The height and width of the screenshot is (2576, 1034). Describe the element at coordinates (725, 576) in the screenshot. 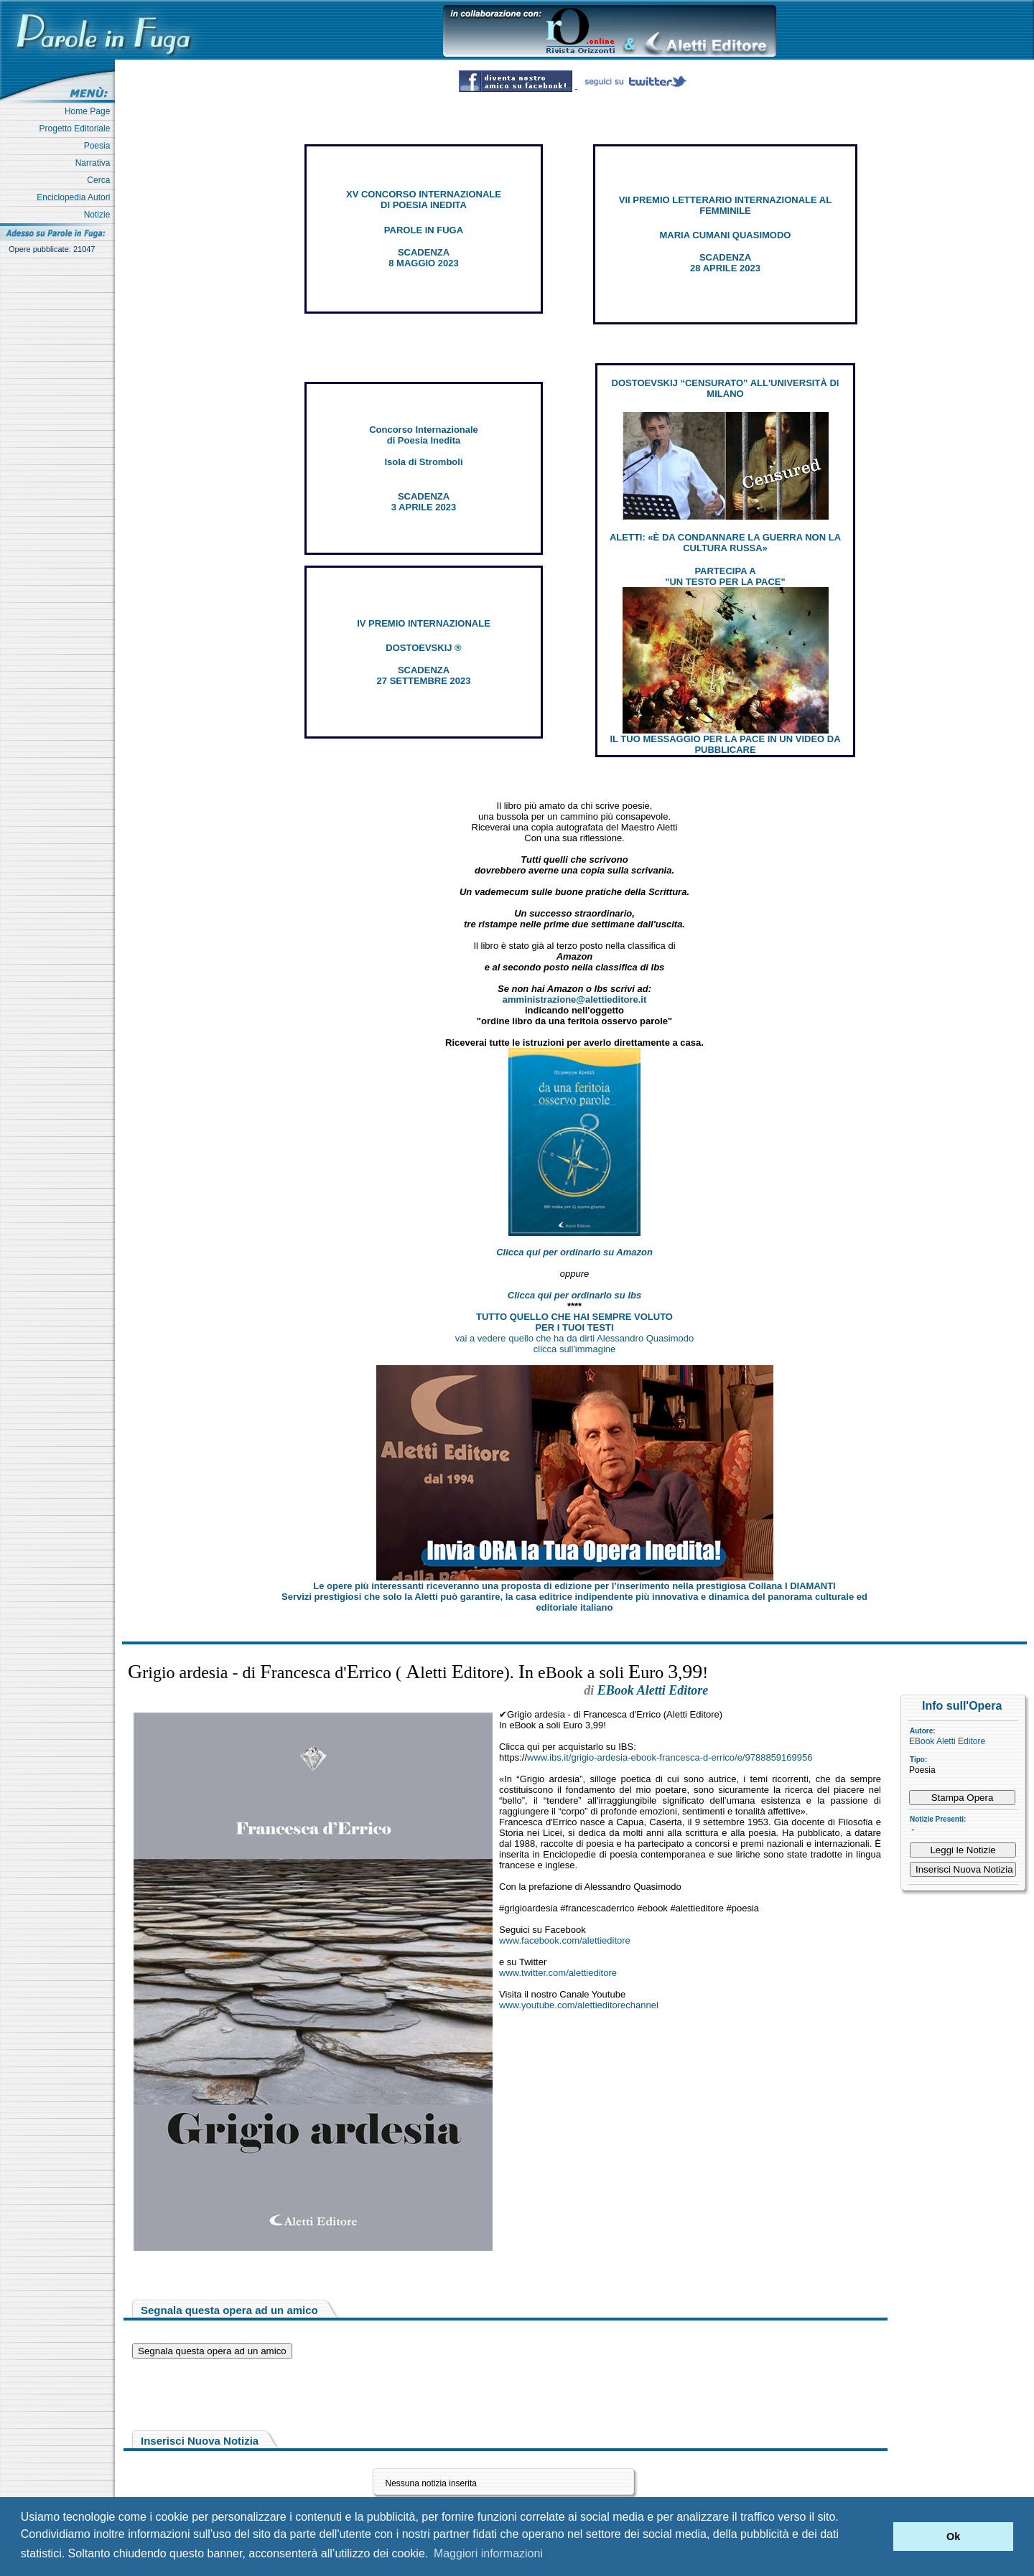

I see `PARTECIPA A "UN TESTO PER LA PACE"` at that location.